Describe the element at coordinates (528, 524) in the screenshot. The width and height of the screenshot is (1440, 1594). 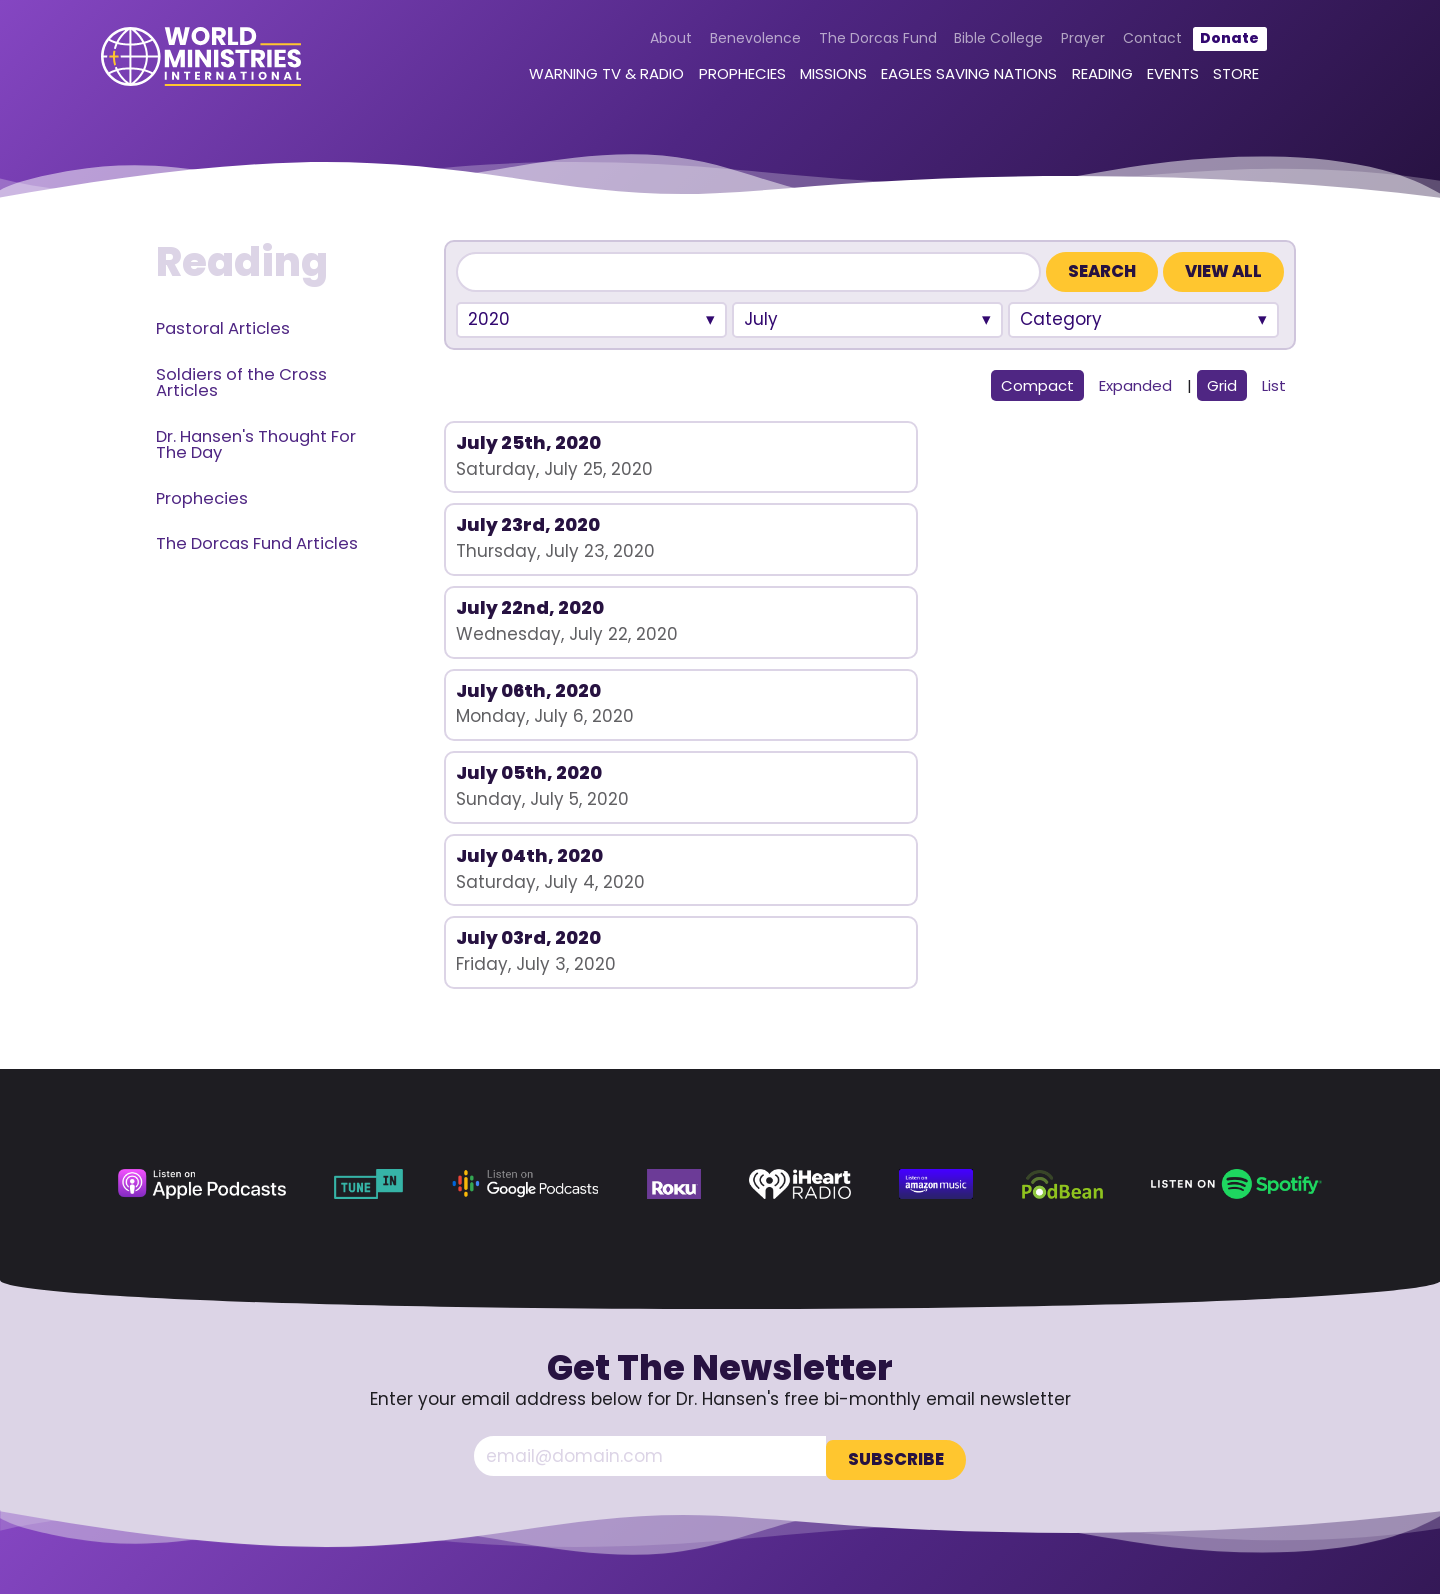
I see `July 06th, 2020` at that location.